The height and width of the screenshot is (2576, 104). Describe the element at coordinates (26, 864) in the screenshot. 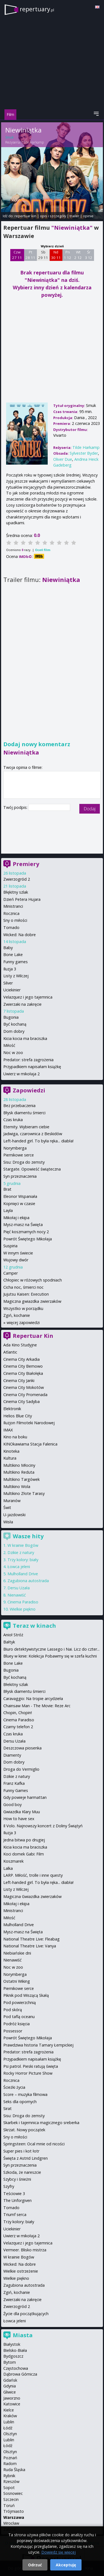

I see `Premiery` at that location.